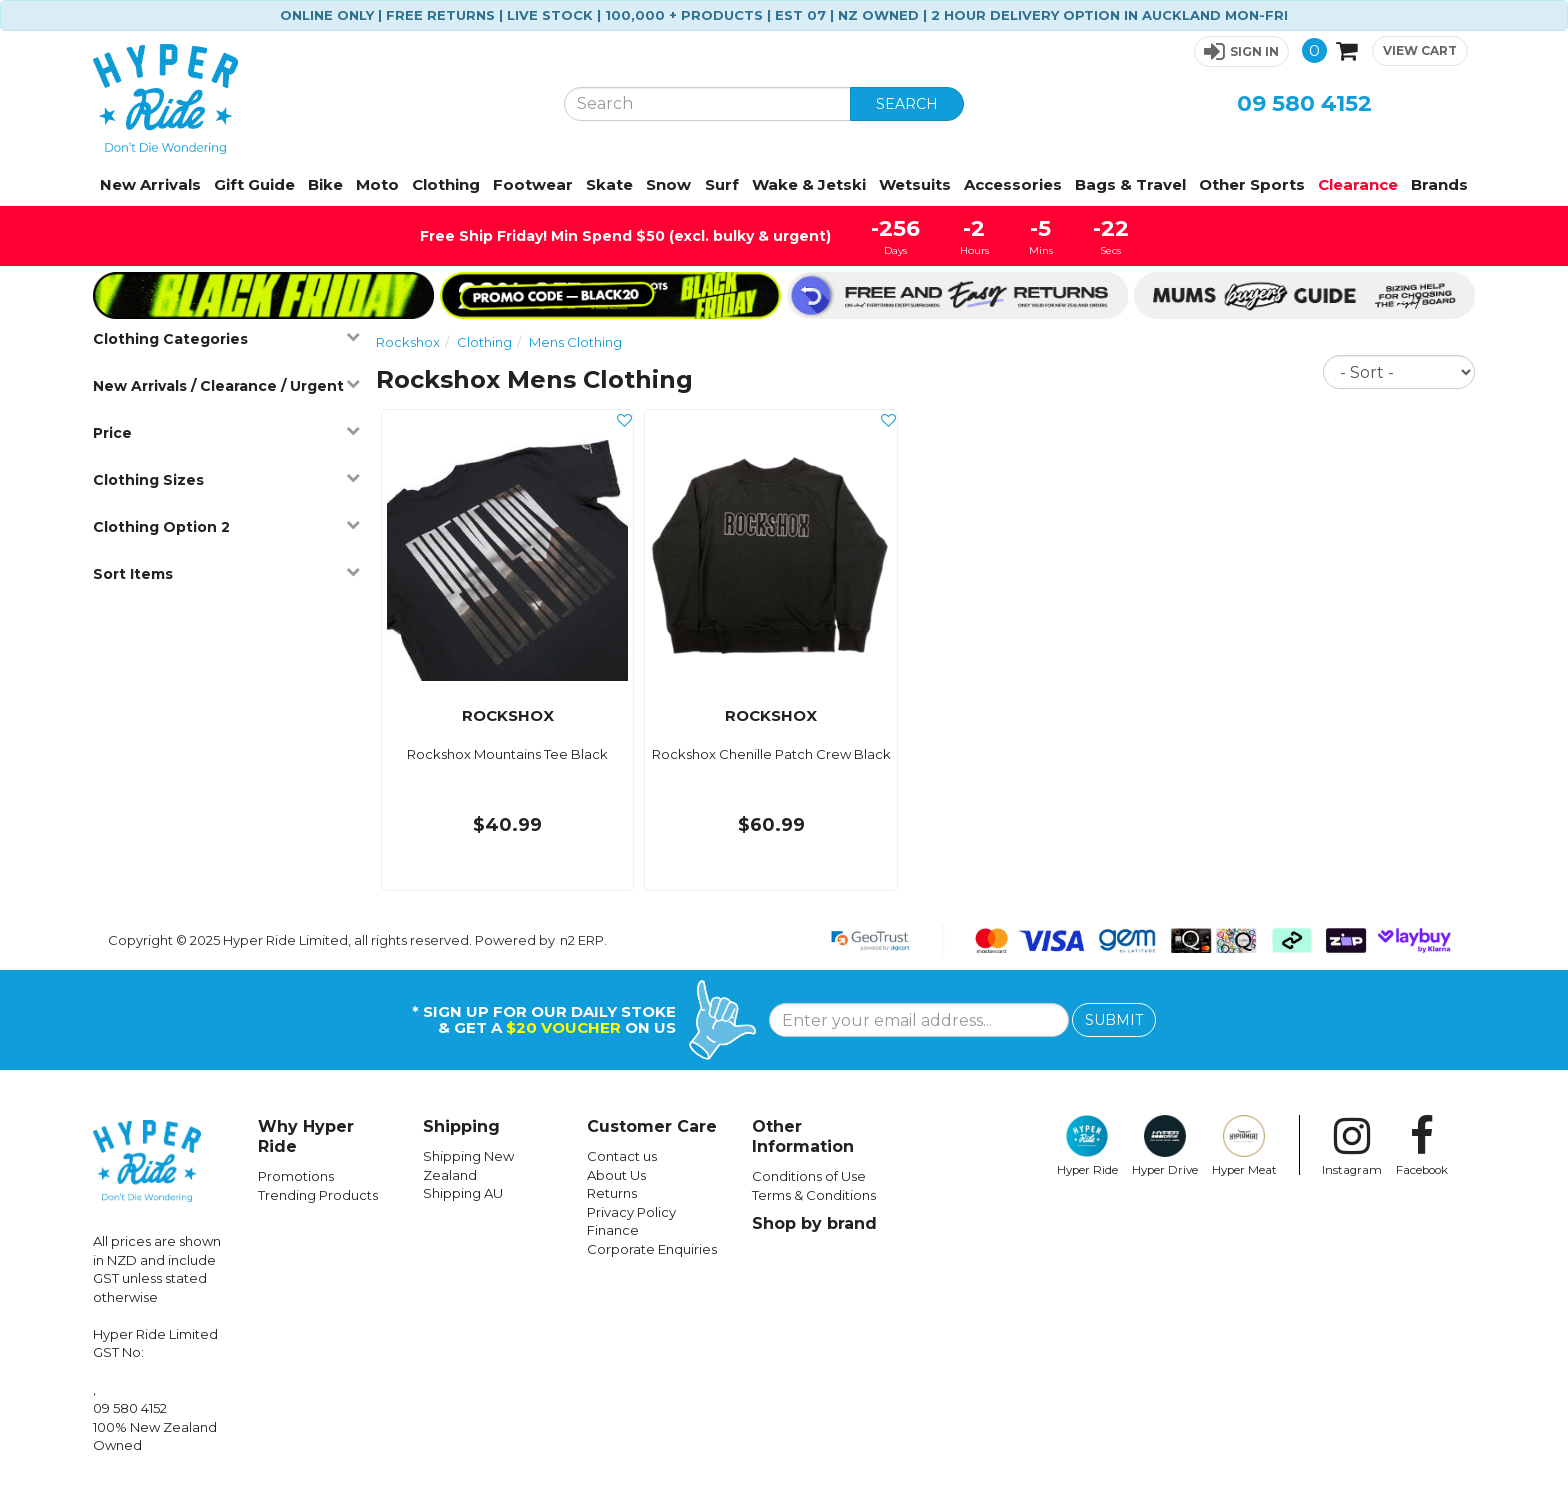 The height and width of the screenshot is (1485, 1568). Describe the element at coordinates (616, 1175) in the screenshot. I see `About Us` at that location.